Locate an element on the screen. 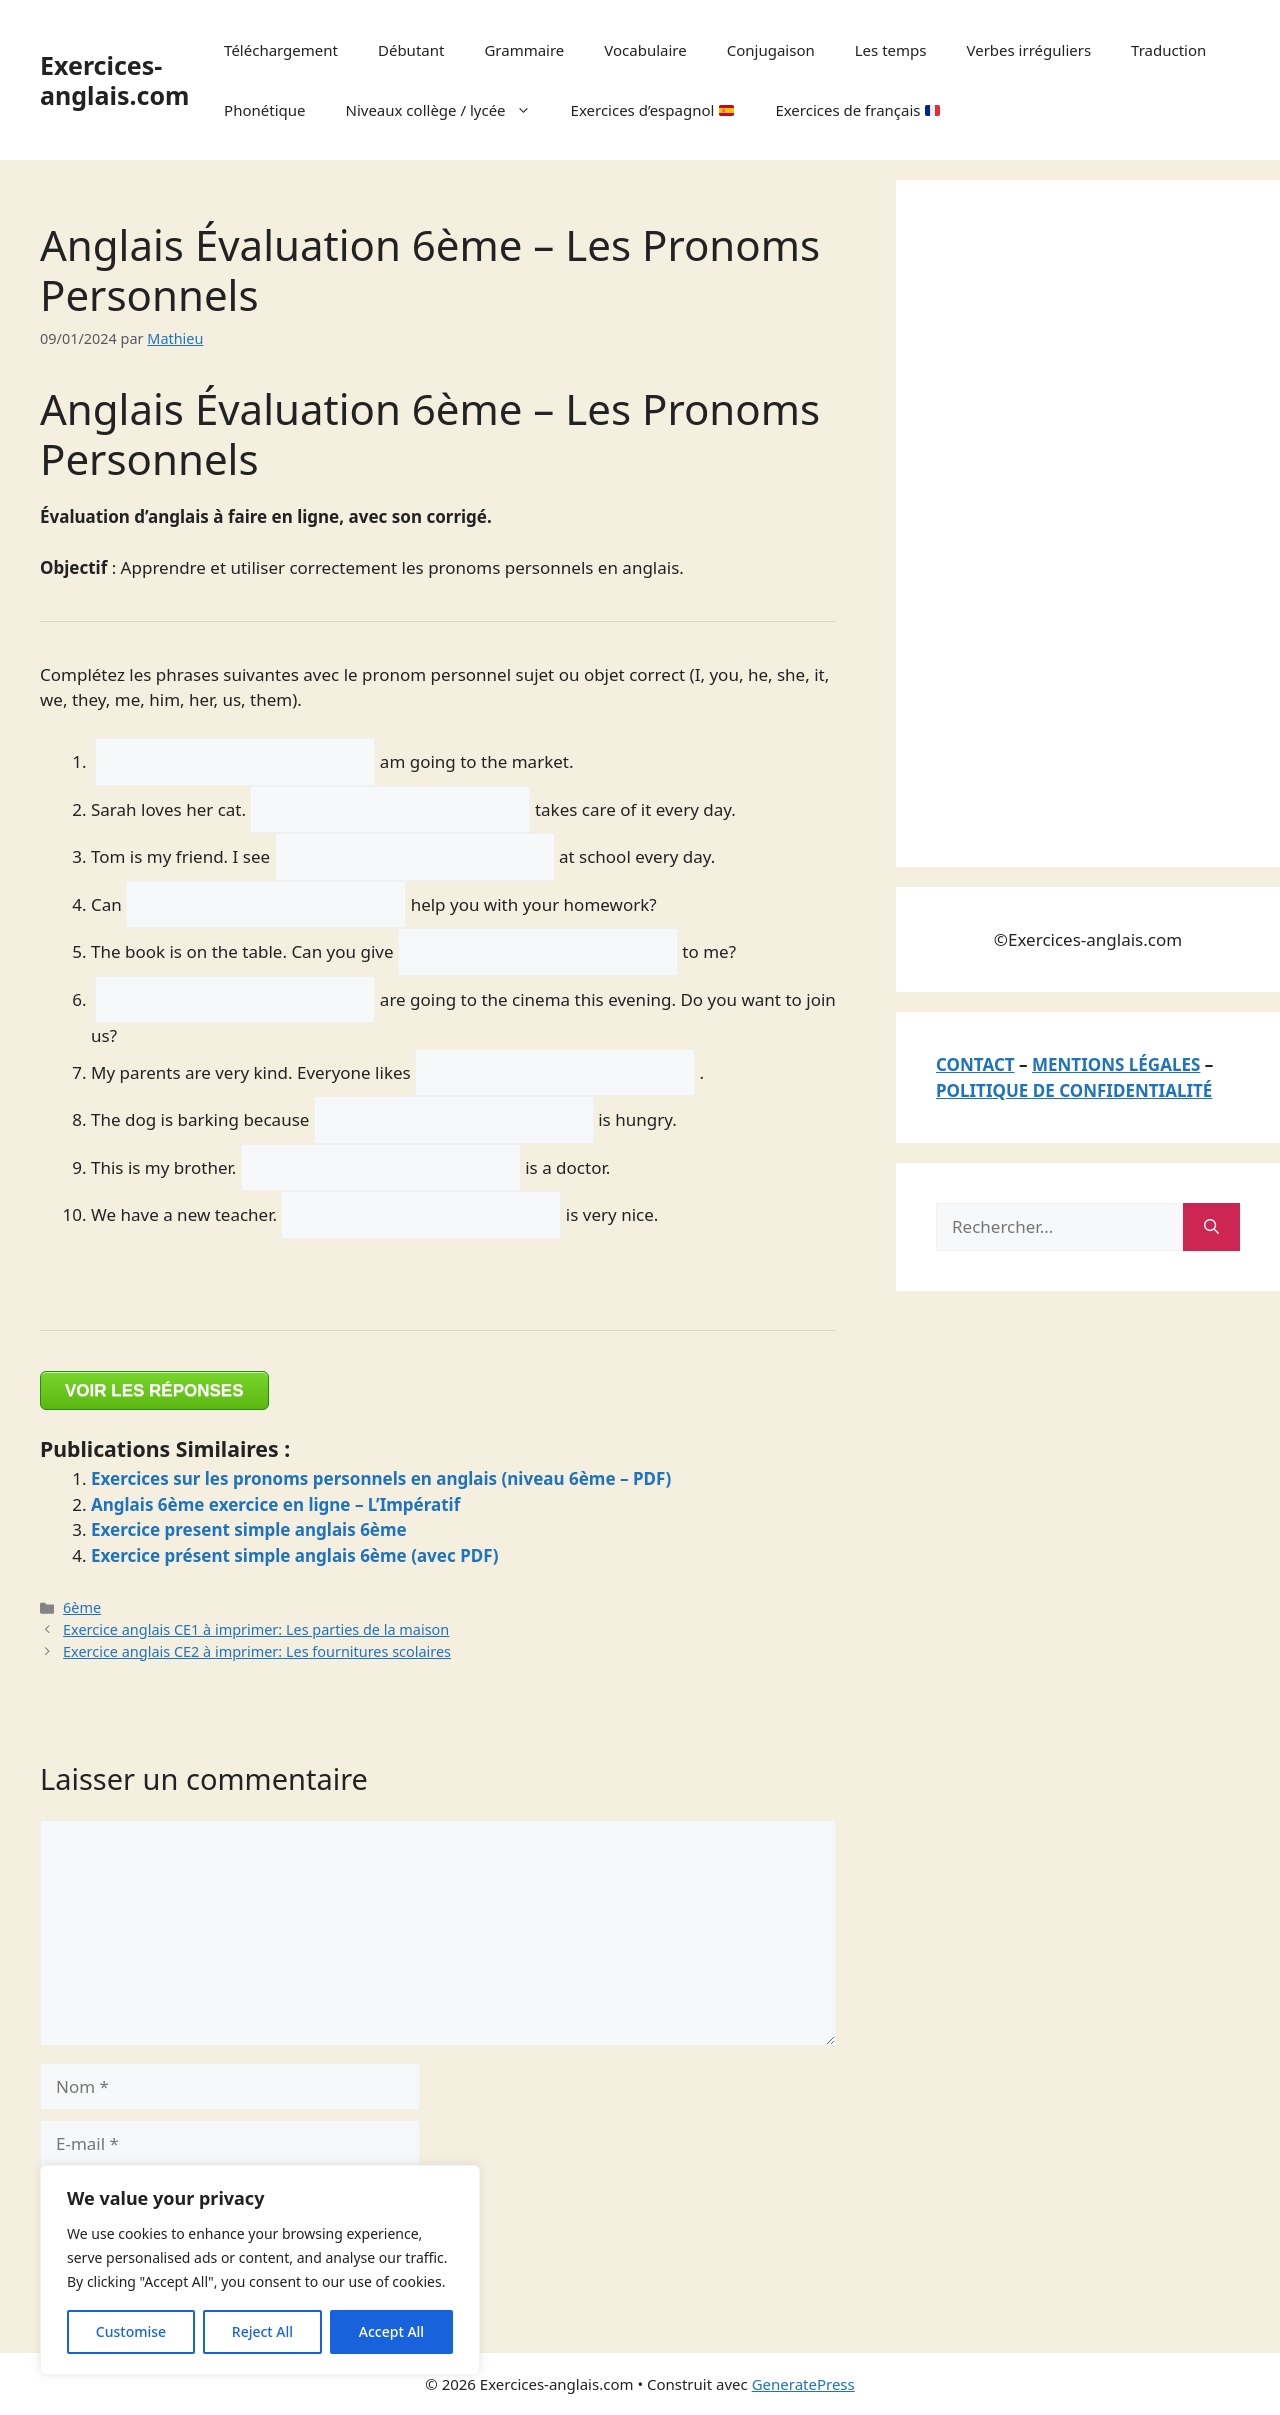 This screenshot has width=1280, height=2415. Traduction is located at coordinates (1168, 50).